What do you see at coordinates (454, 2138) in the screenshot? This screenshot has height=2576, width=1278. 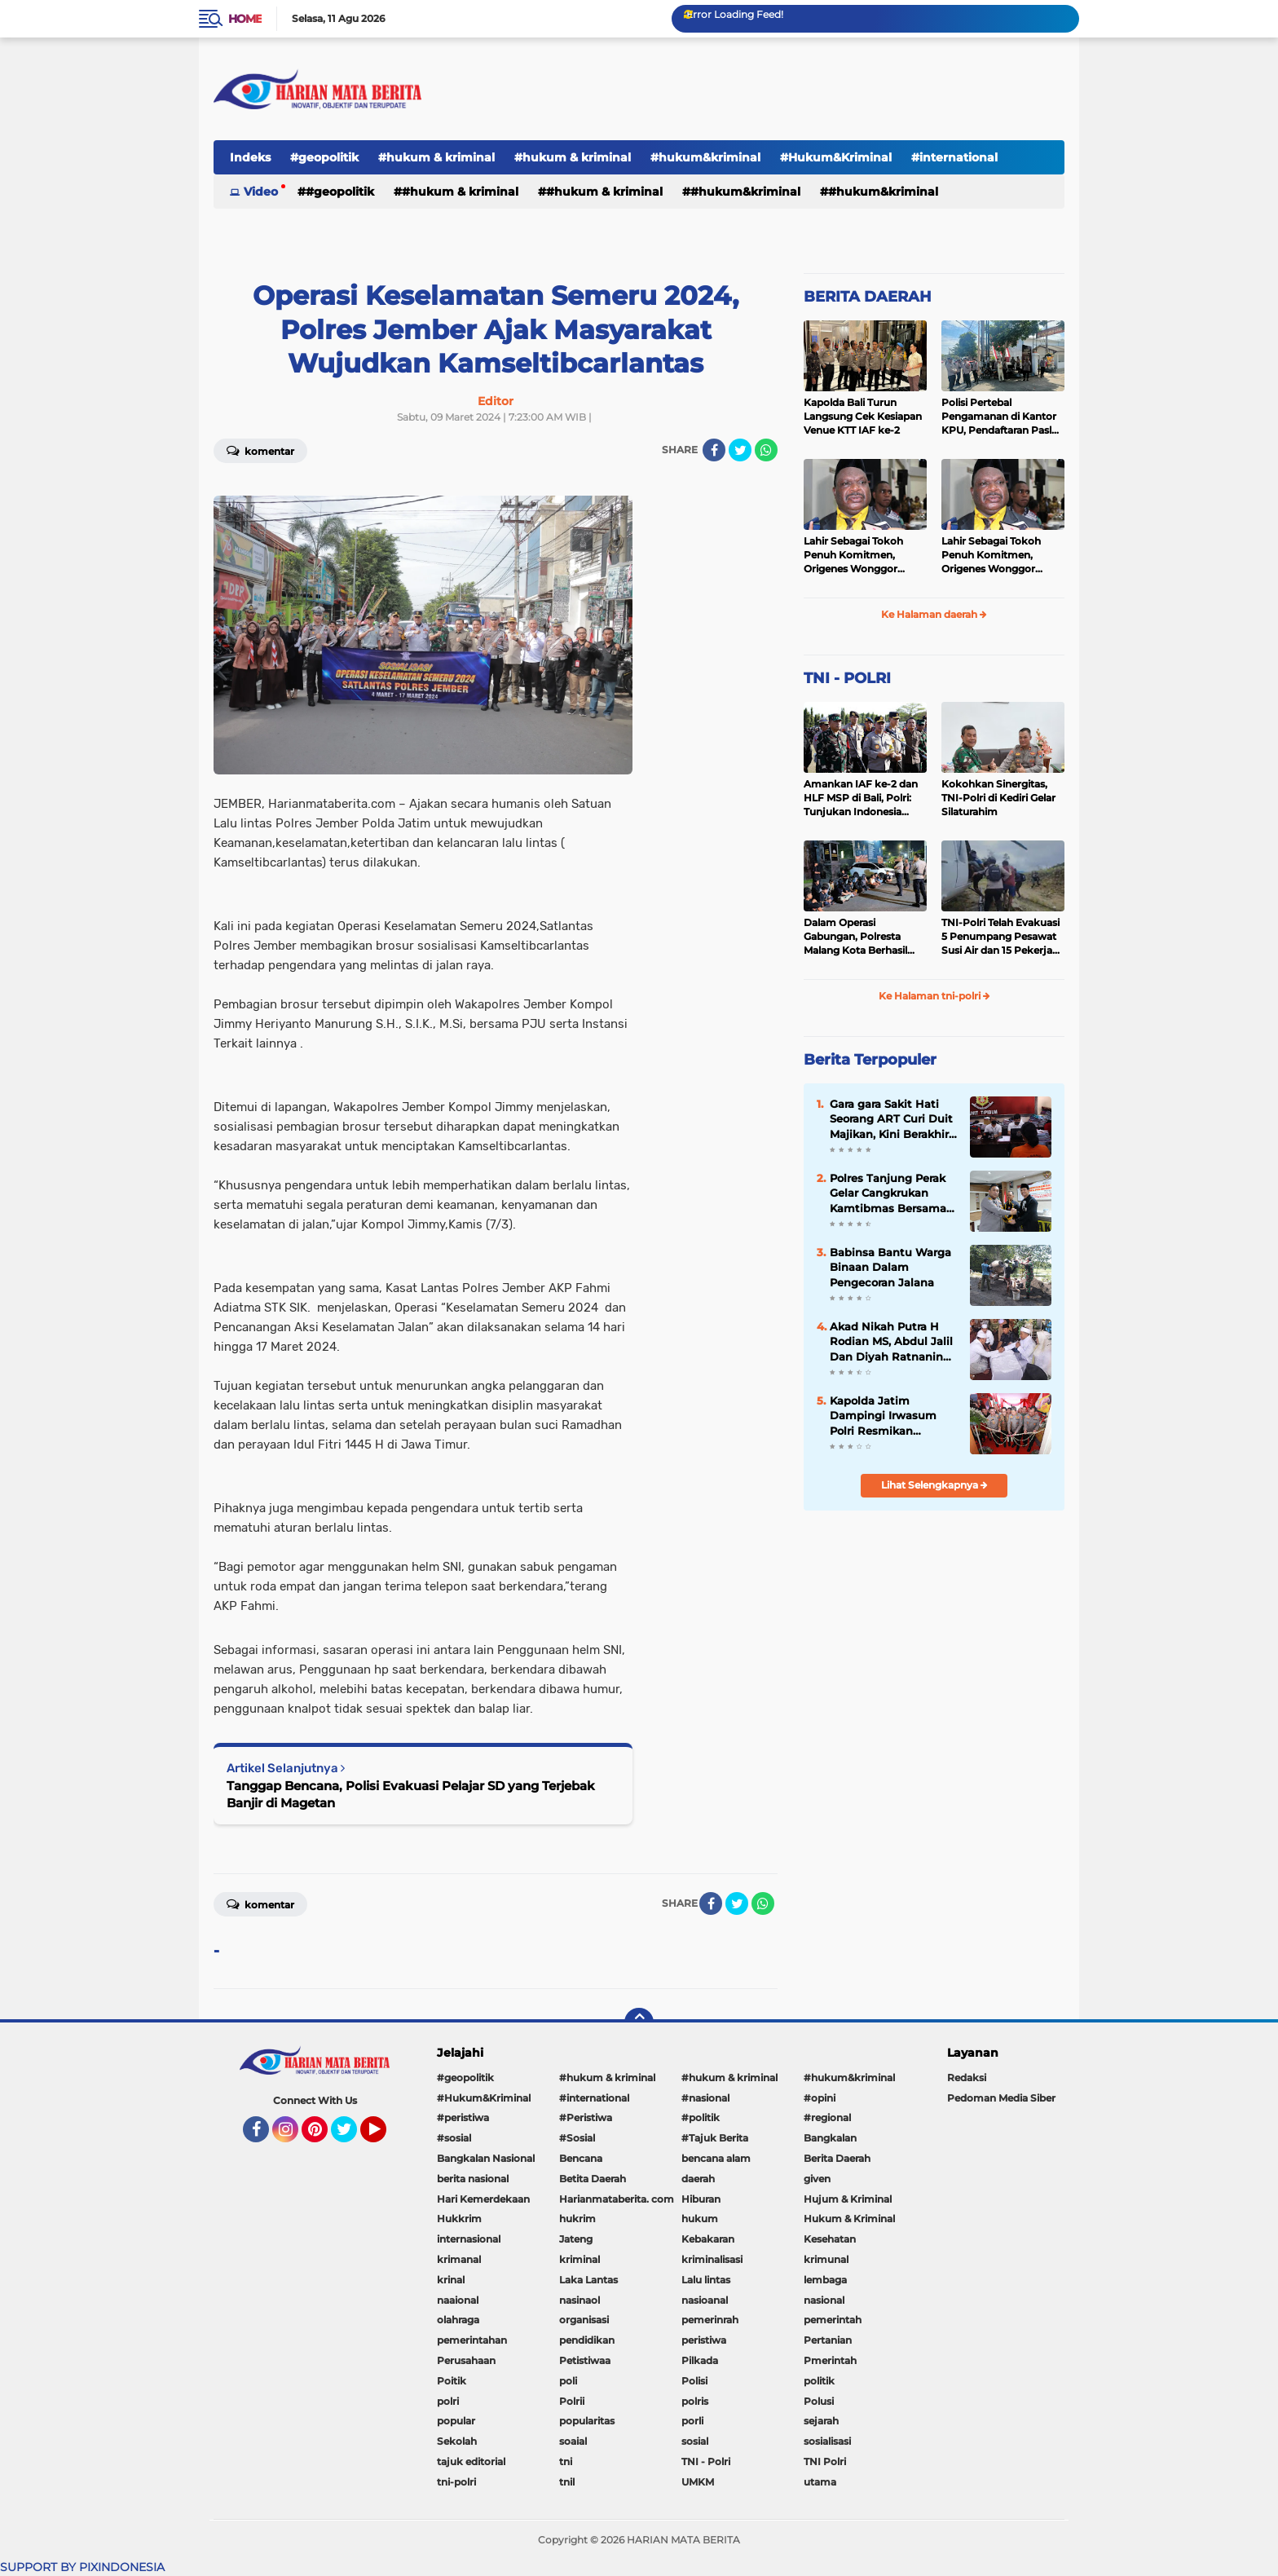 I see `#sosial` at bounding box center [454, 2138].